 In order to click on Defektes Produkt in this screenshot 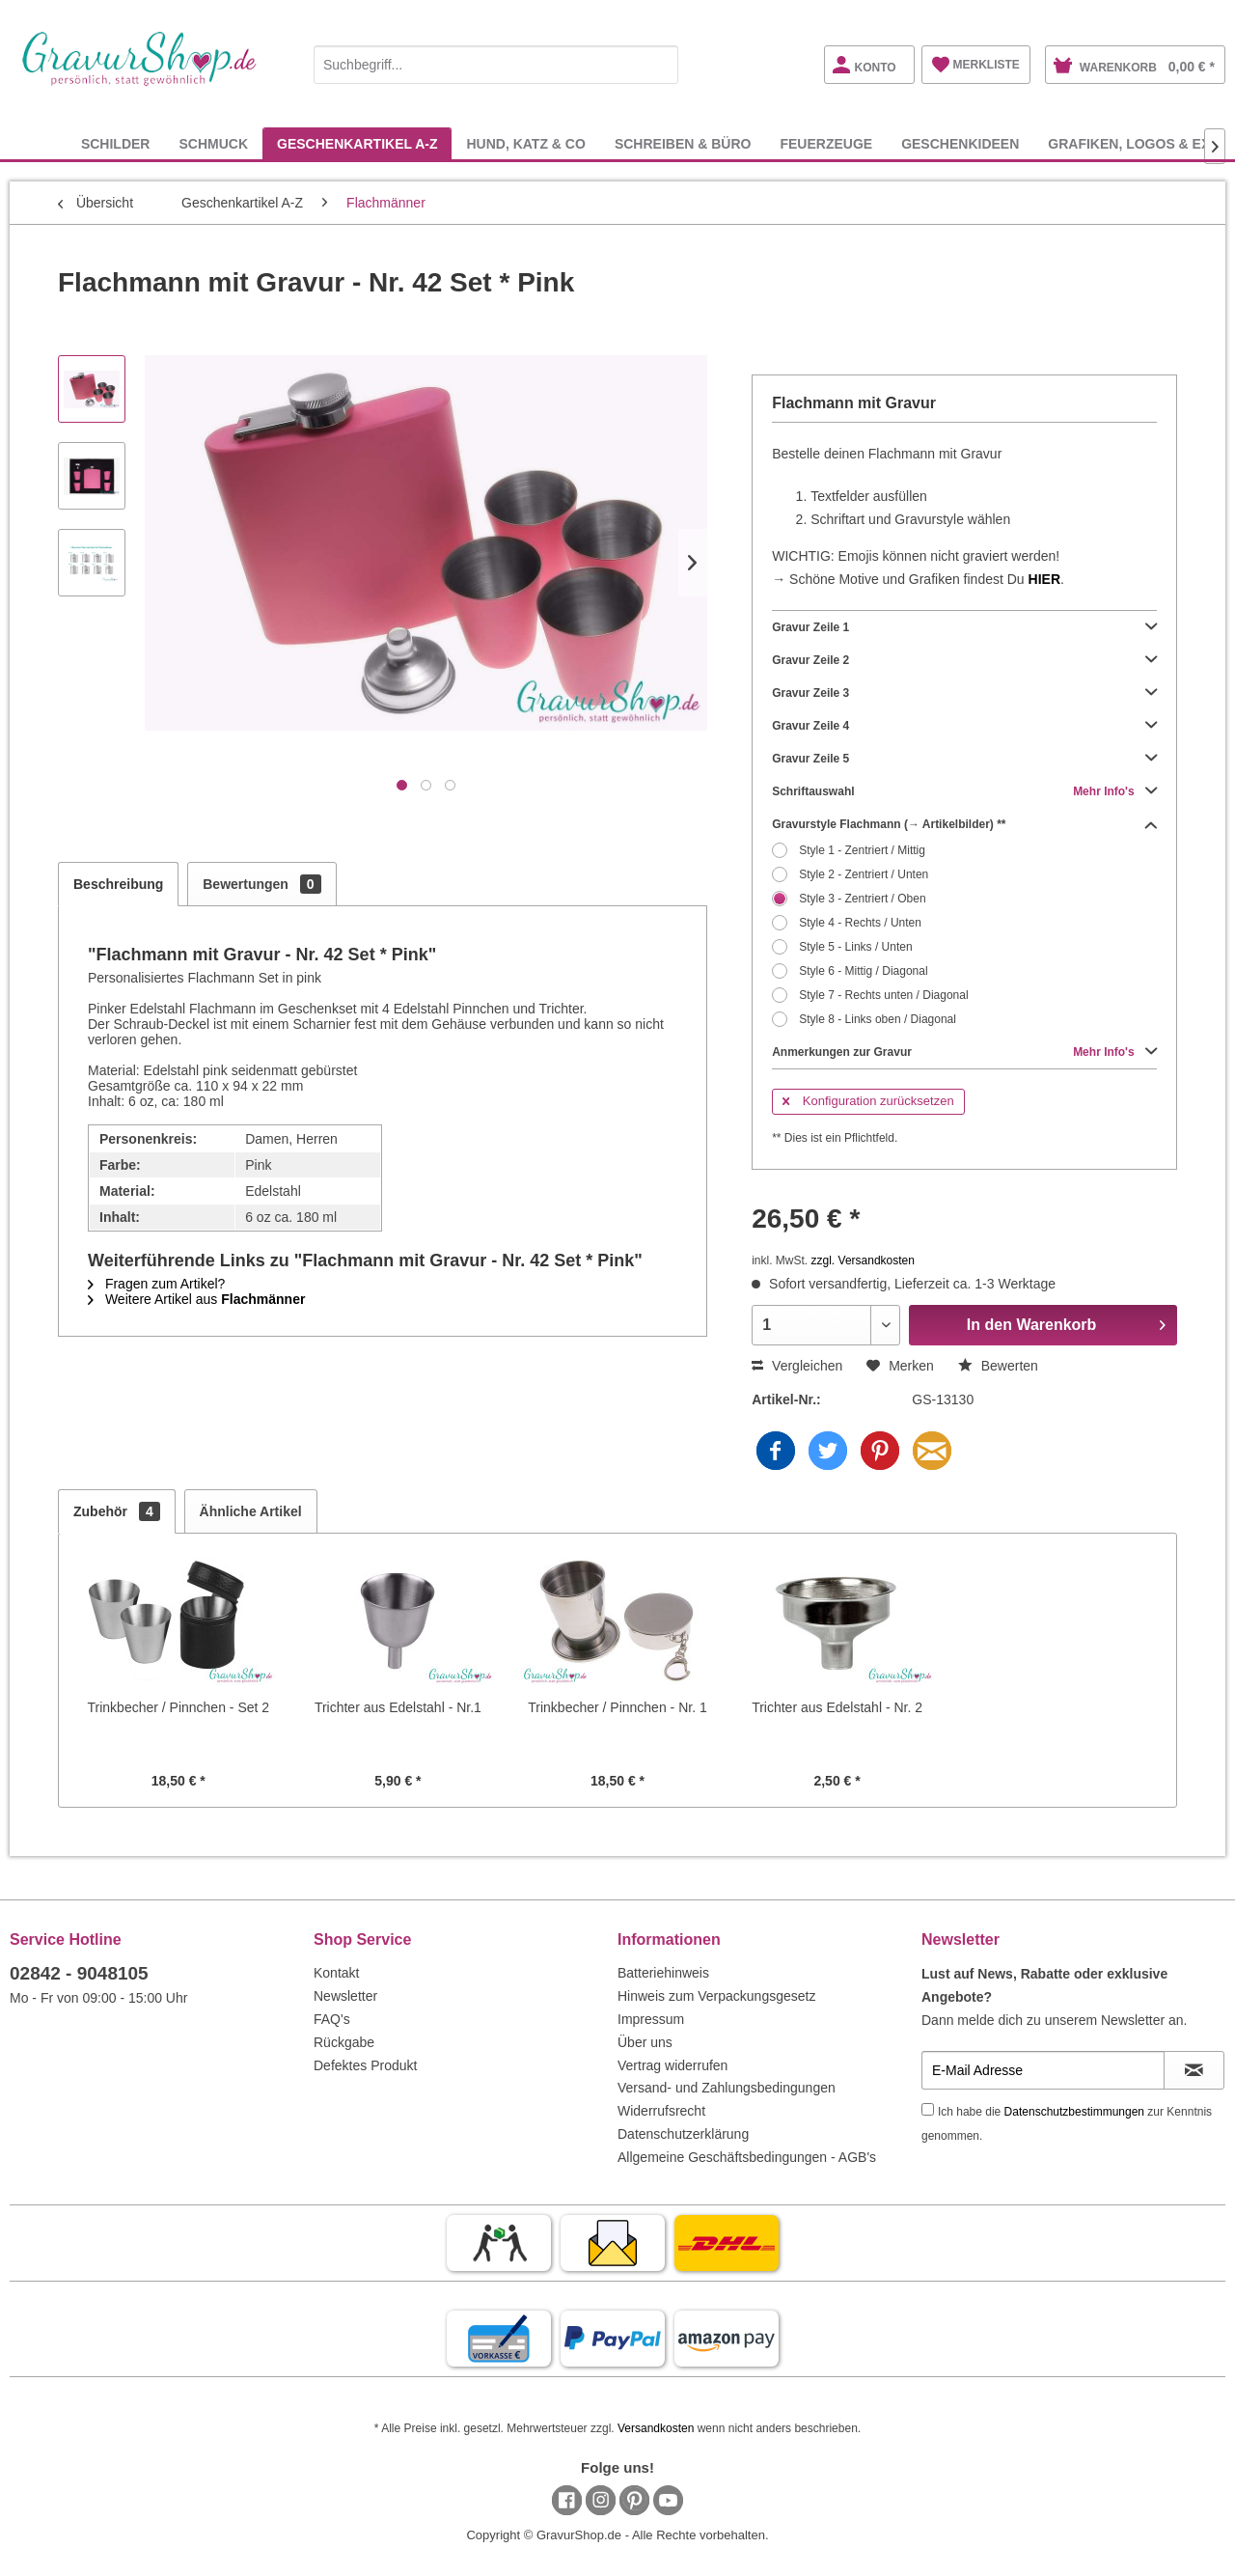, I will do `click(365, 2065)`.